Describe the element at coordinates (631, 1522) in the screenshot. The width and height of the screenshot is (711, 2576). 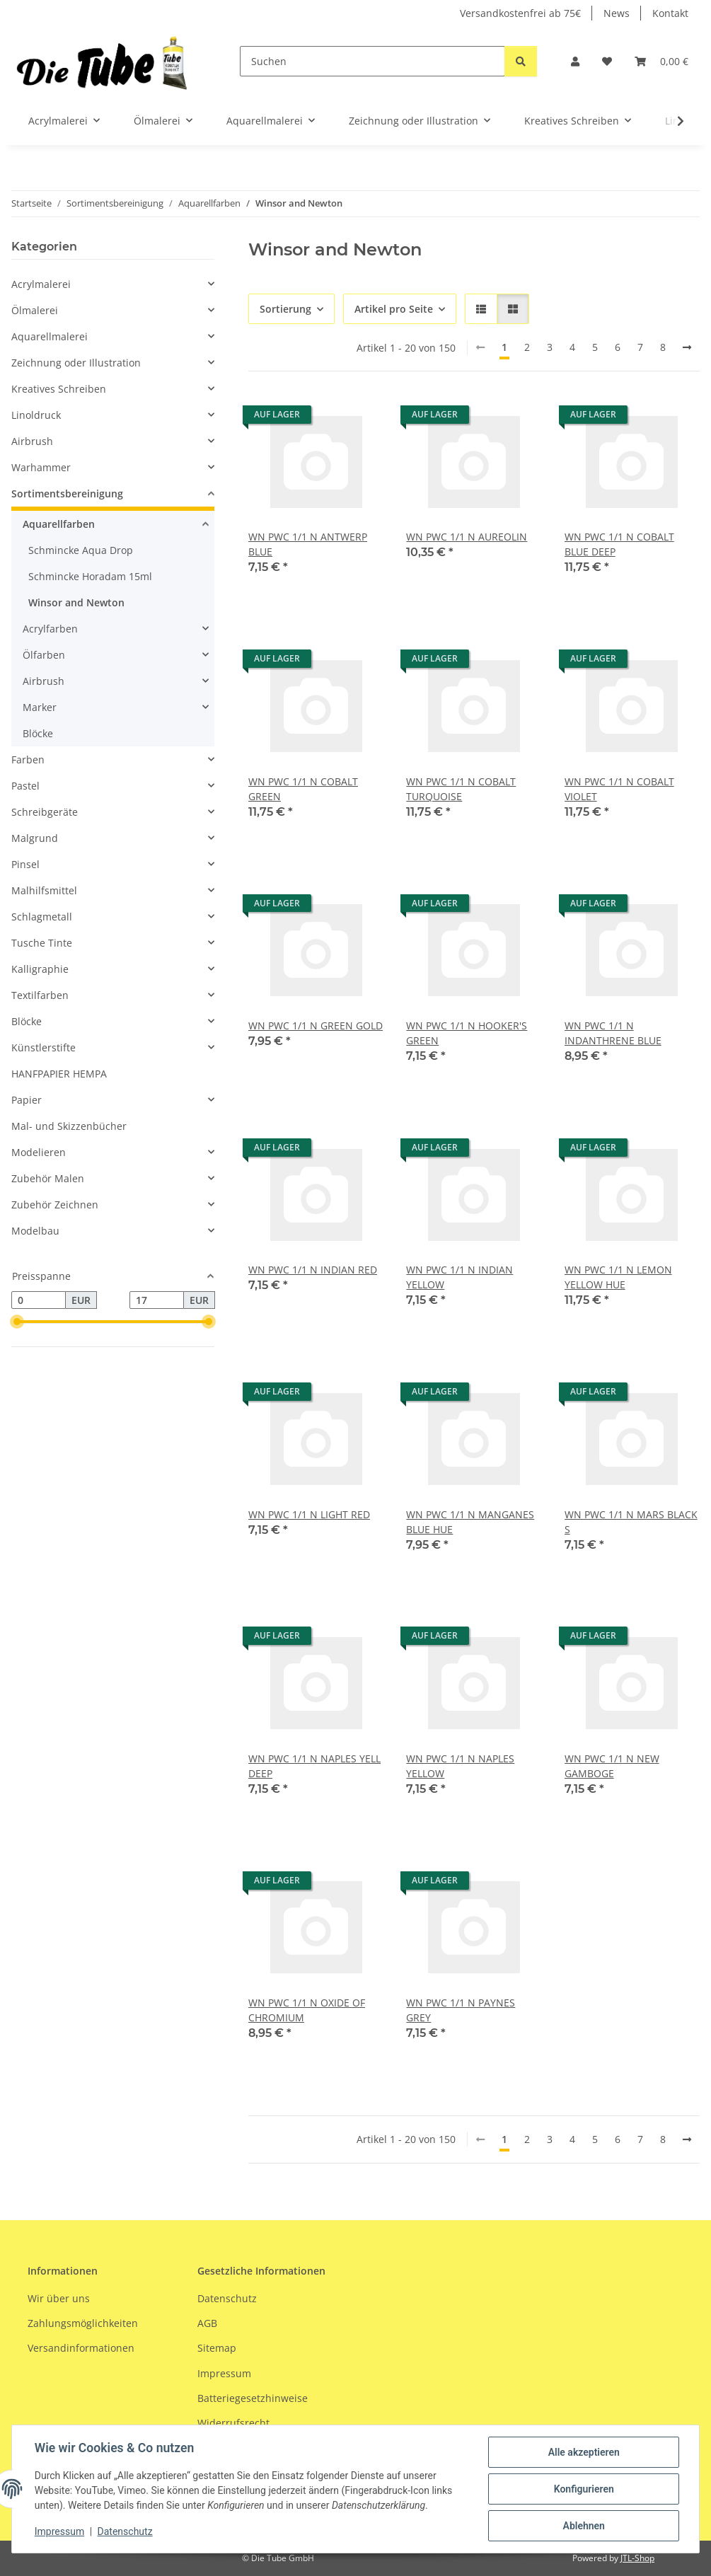
I see `WN PWC 1/1 N MARS BLACK S` at that location.